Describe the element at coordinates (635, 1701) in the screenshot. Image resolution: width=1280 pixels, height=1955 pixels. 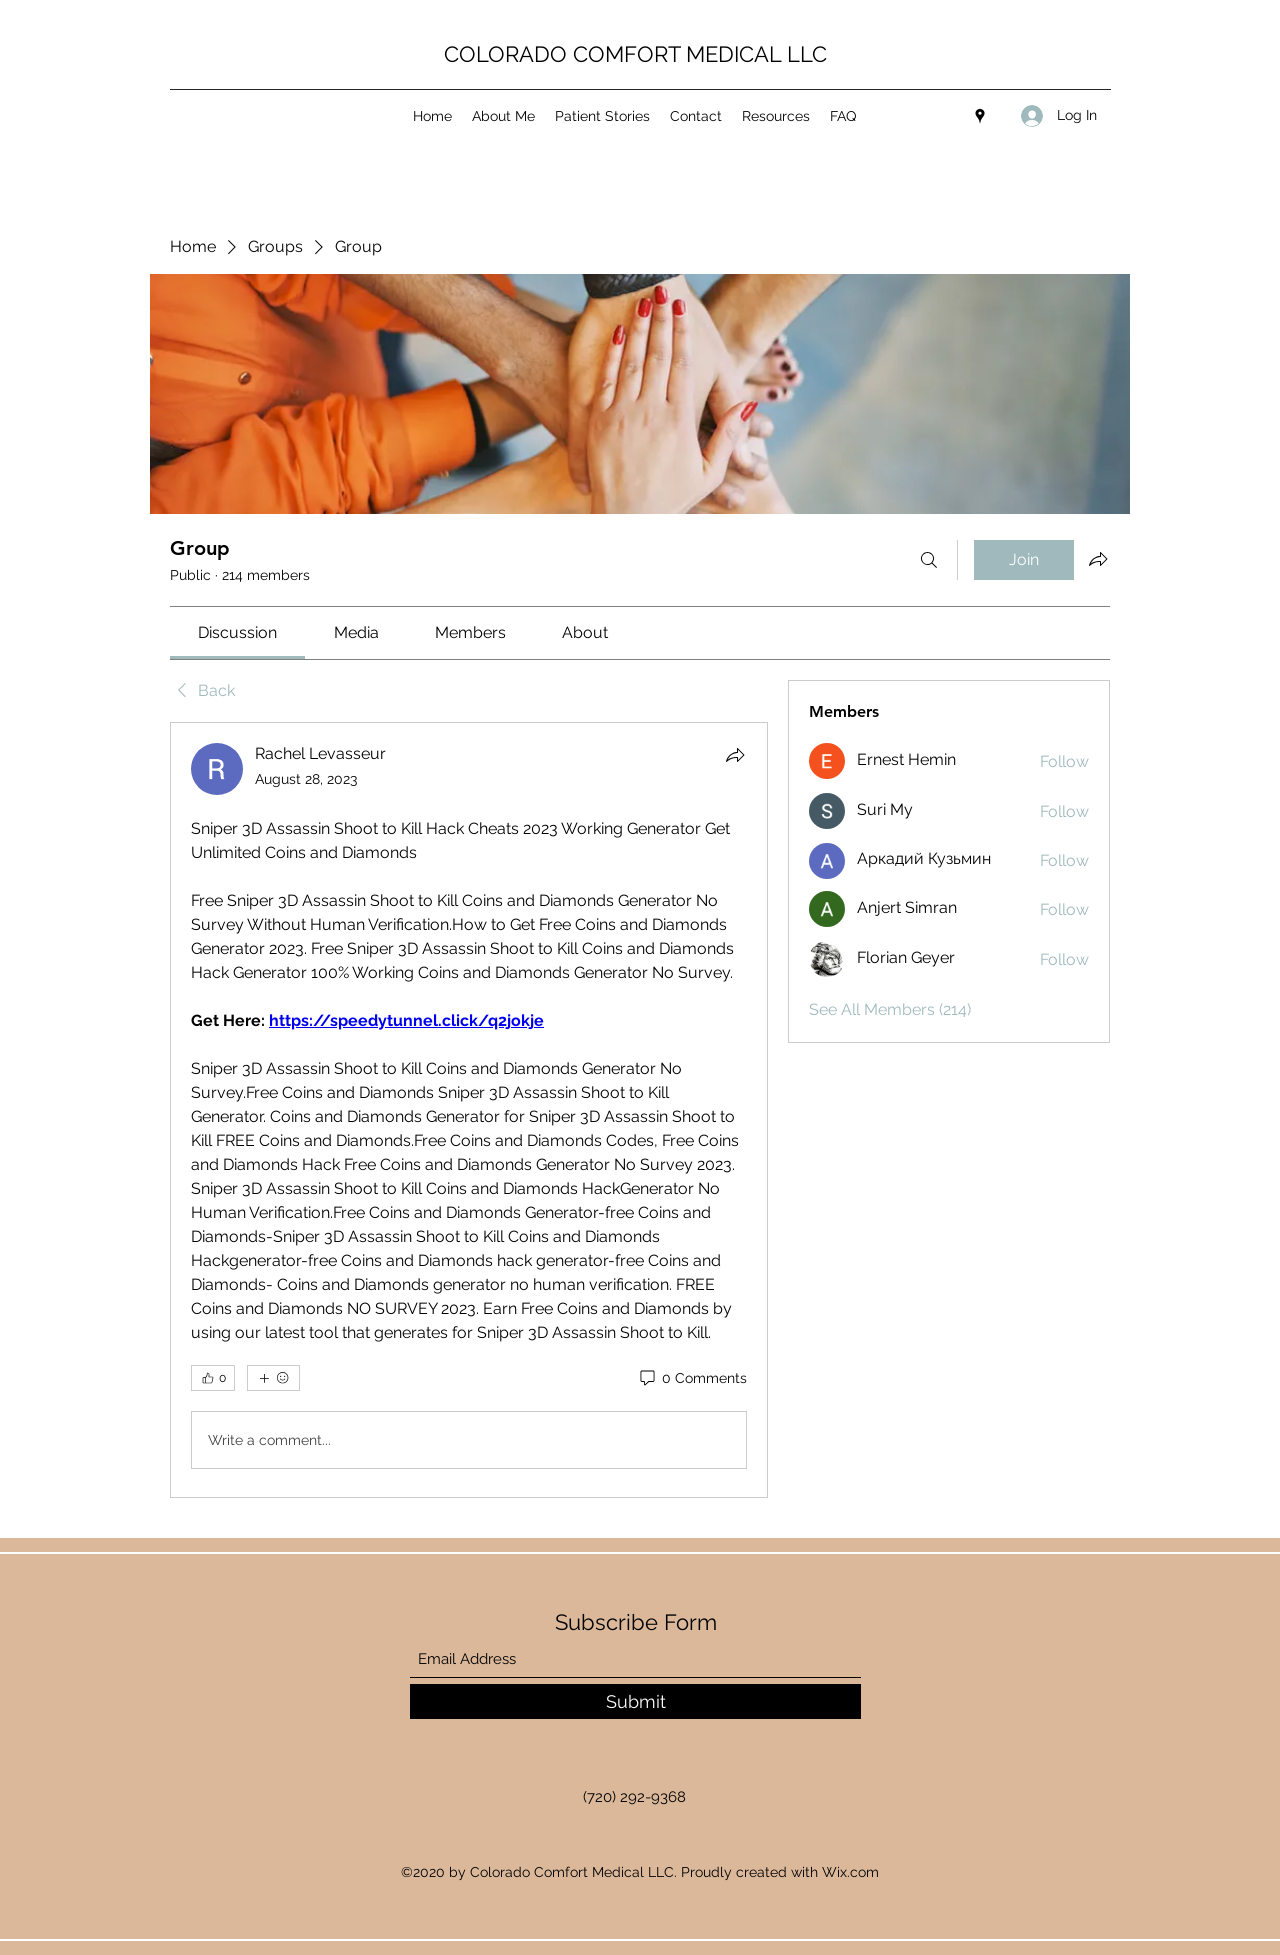
I see `[Submit]` at that location.